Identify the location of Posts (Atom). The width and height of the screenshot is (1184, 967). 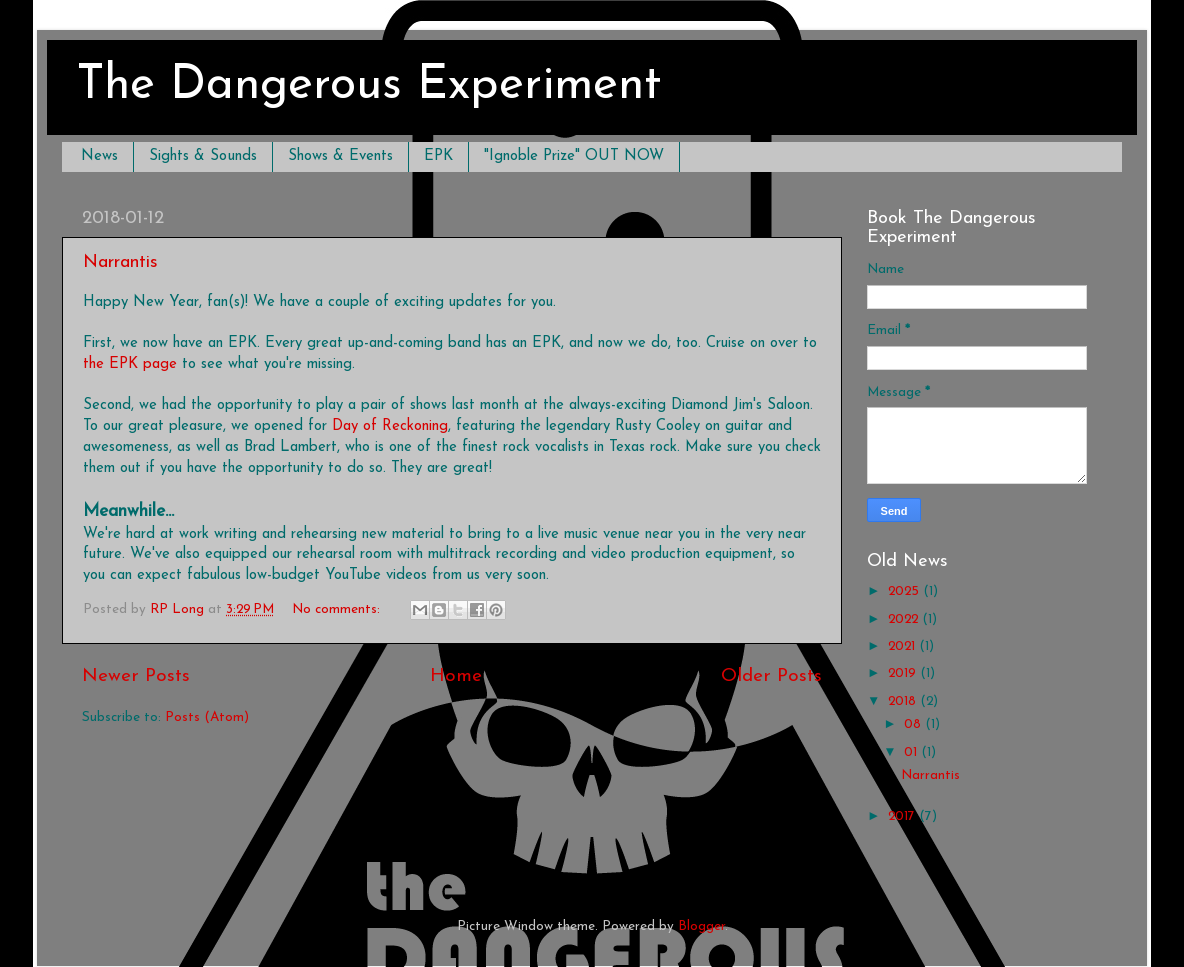
(207, 717).